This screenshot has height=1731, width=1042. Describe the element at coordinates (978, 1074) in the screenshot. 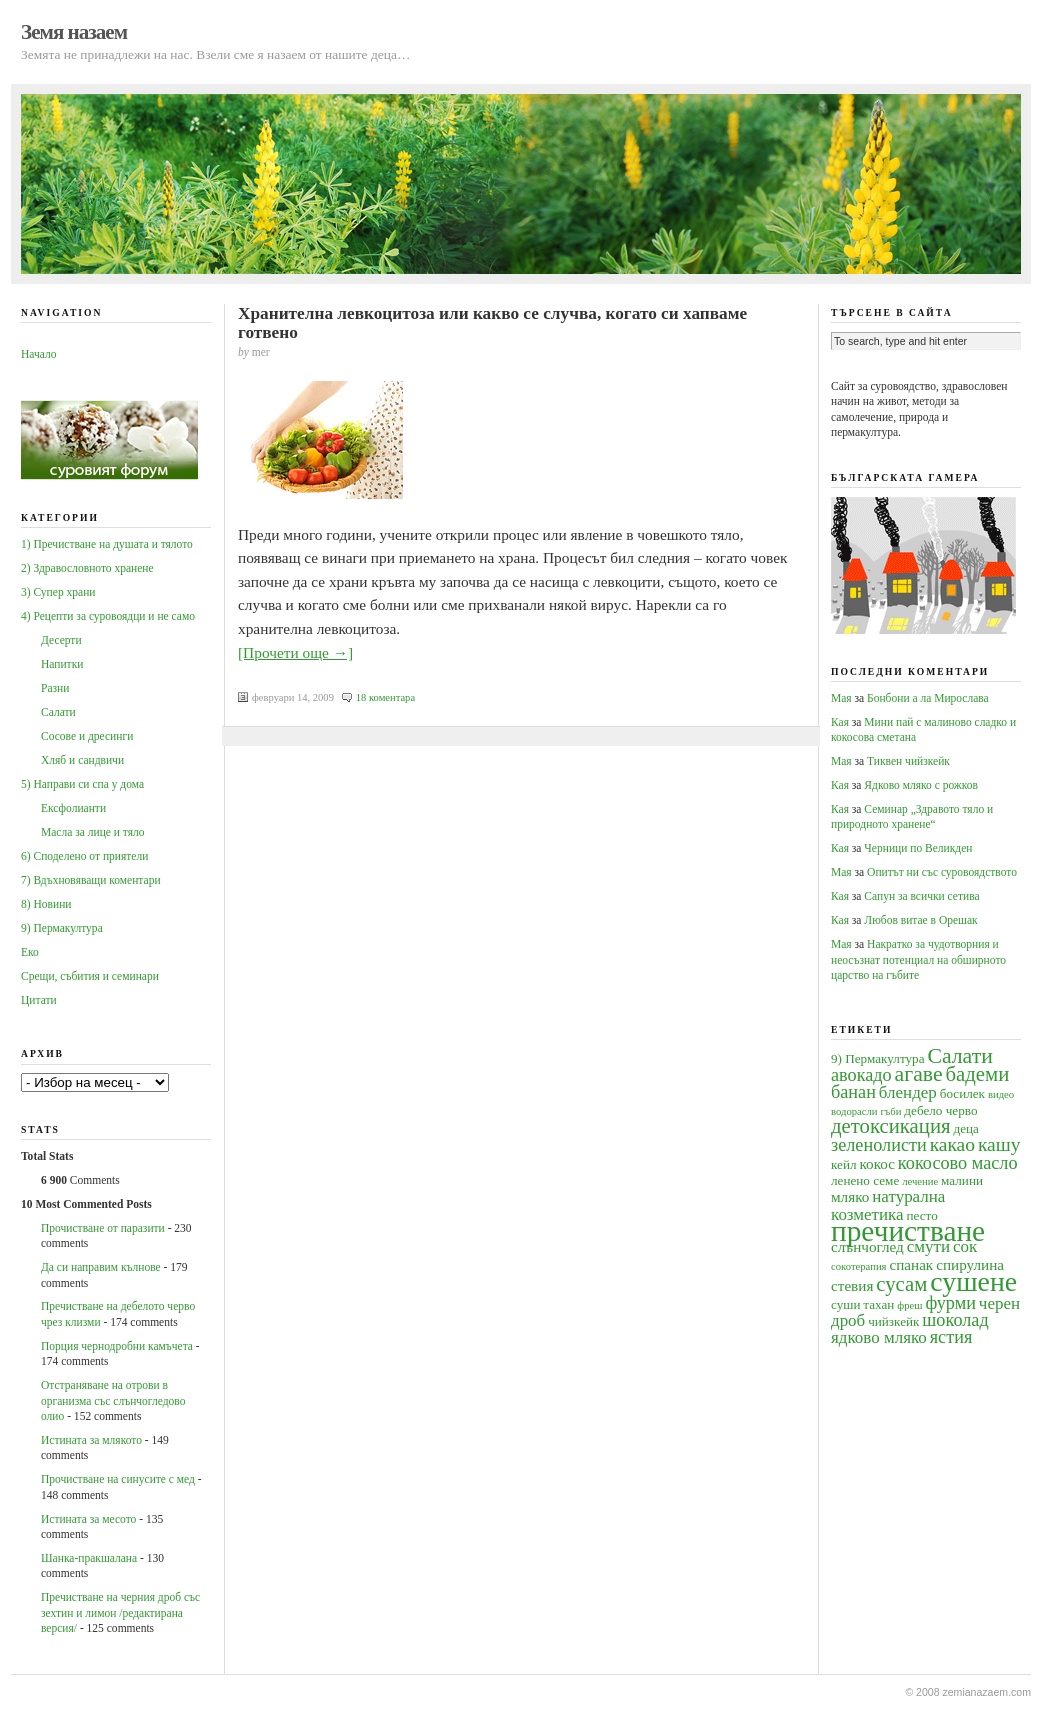

I see `бадеми [бадеми (9 обекти)]` at that location.